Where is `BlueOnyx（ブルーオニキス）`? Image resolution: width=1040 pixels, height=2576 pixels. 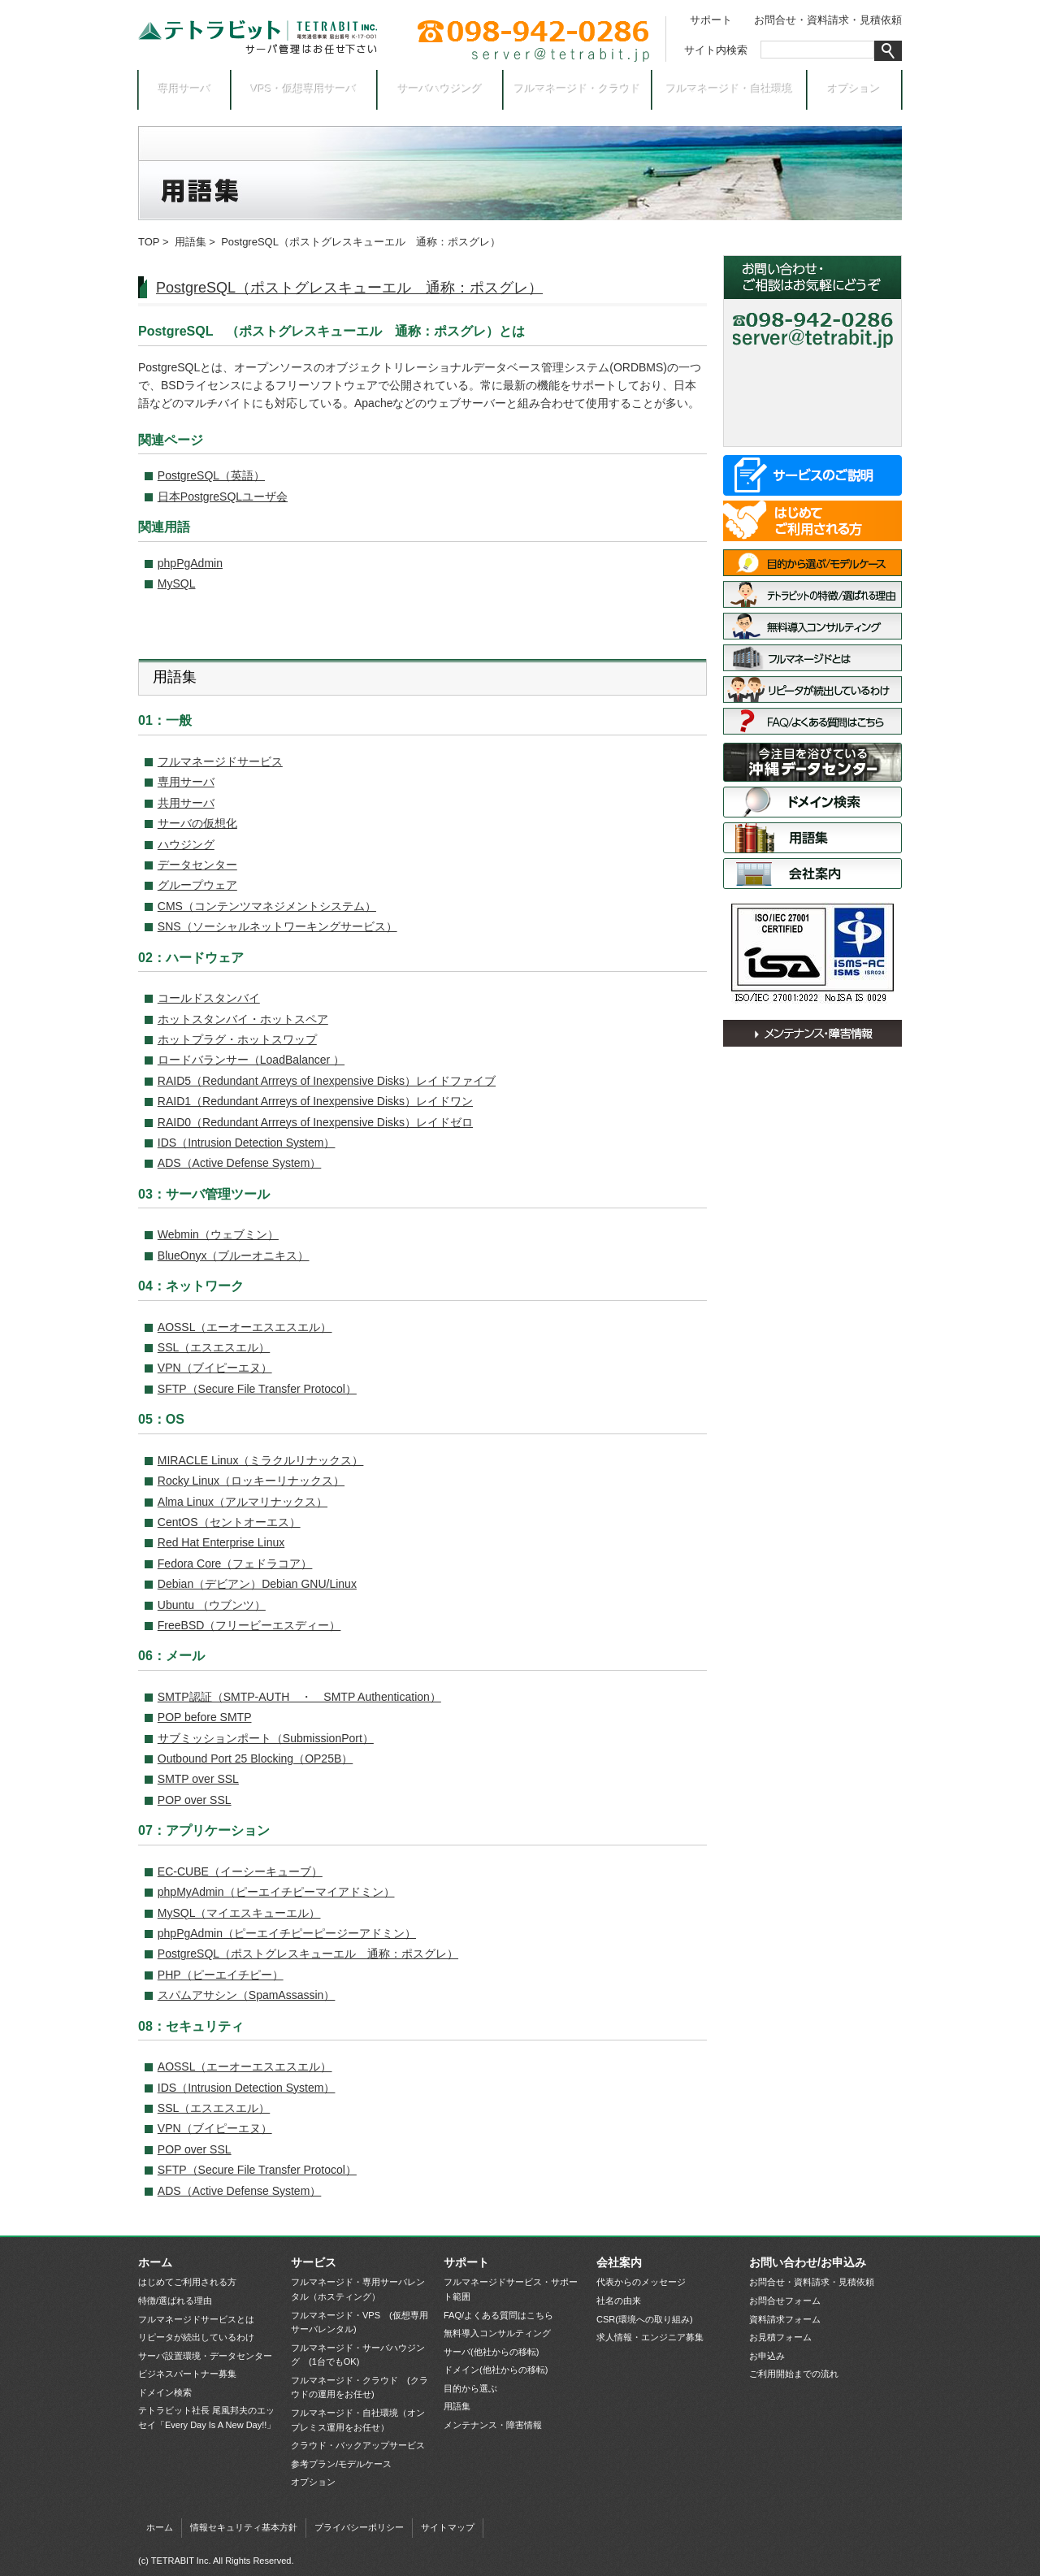
BlueOnyx（ブルーオニキス） is located at coordinates (234, 1255).